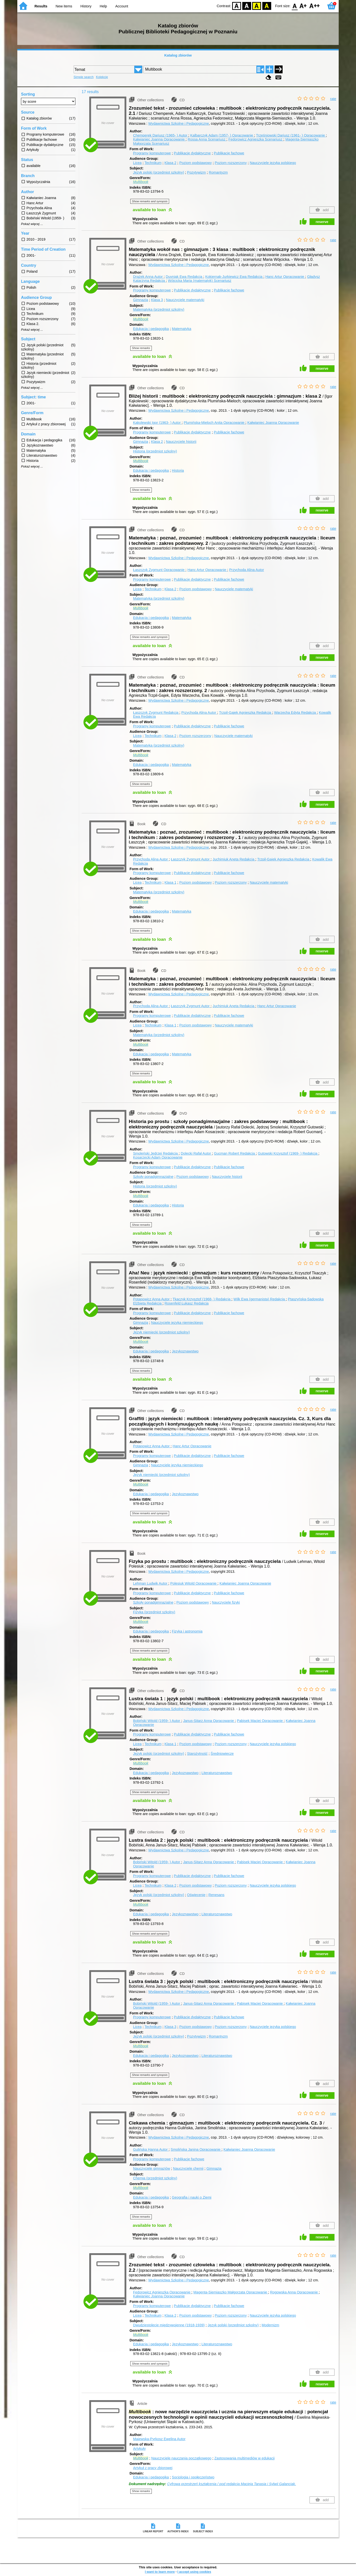  I want to click on Gulińska Hanna, so click(151, 2149).